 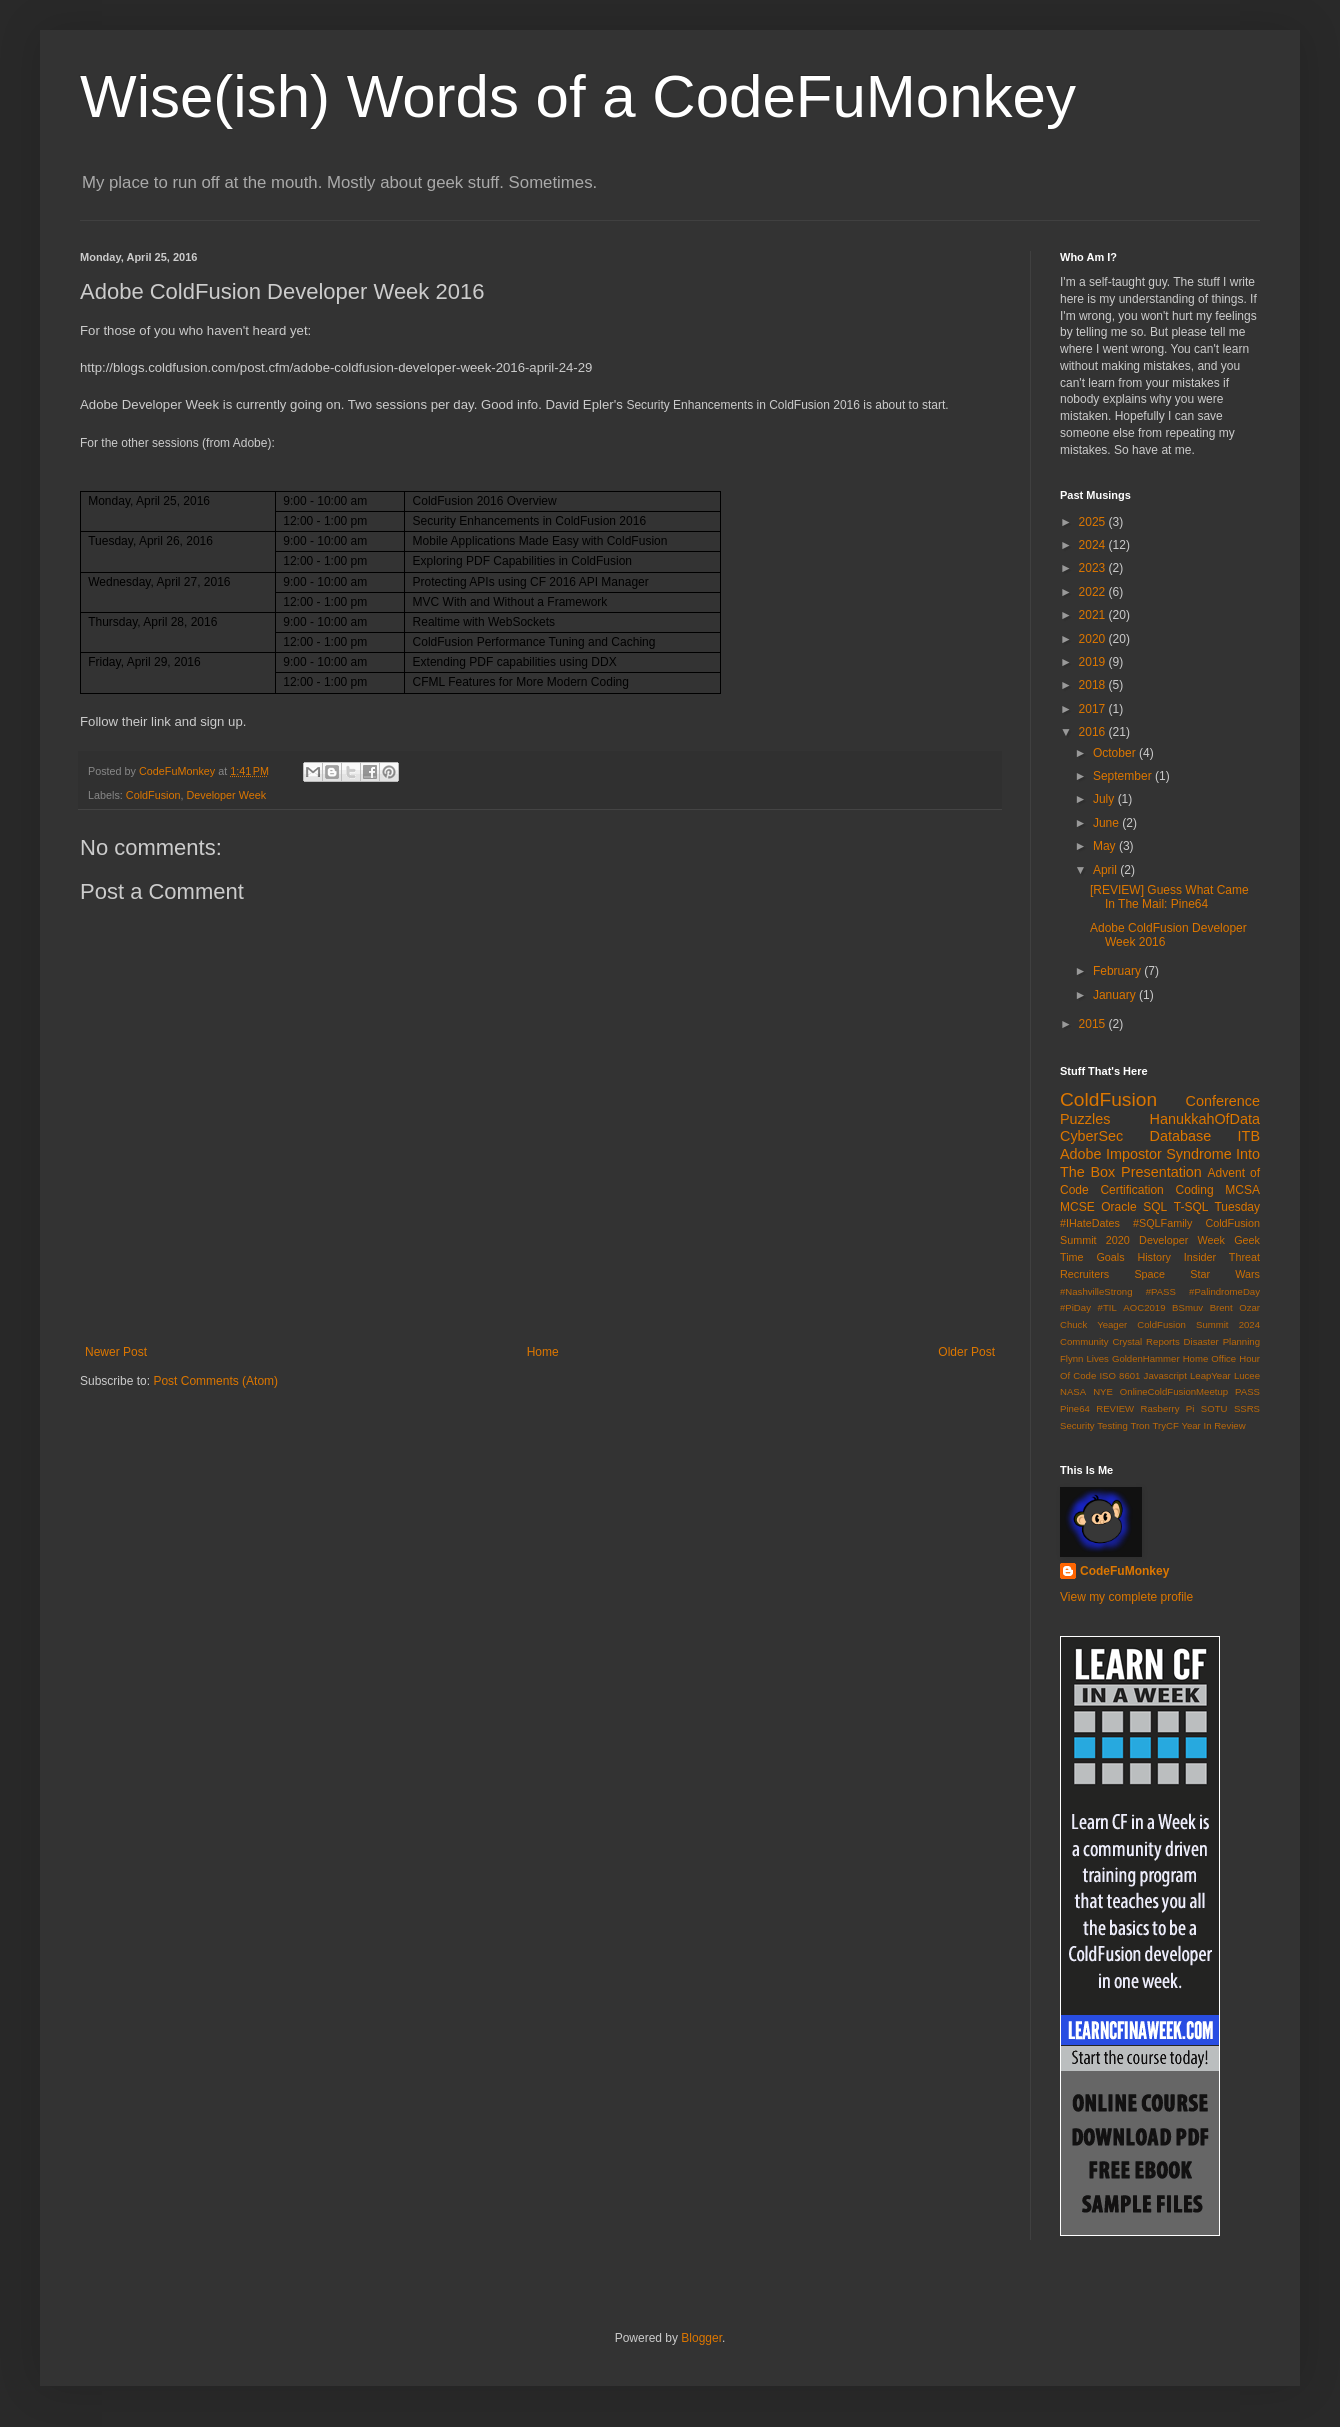 I want to click on CyberSec, so click(x=1091, y=1136).